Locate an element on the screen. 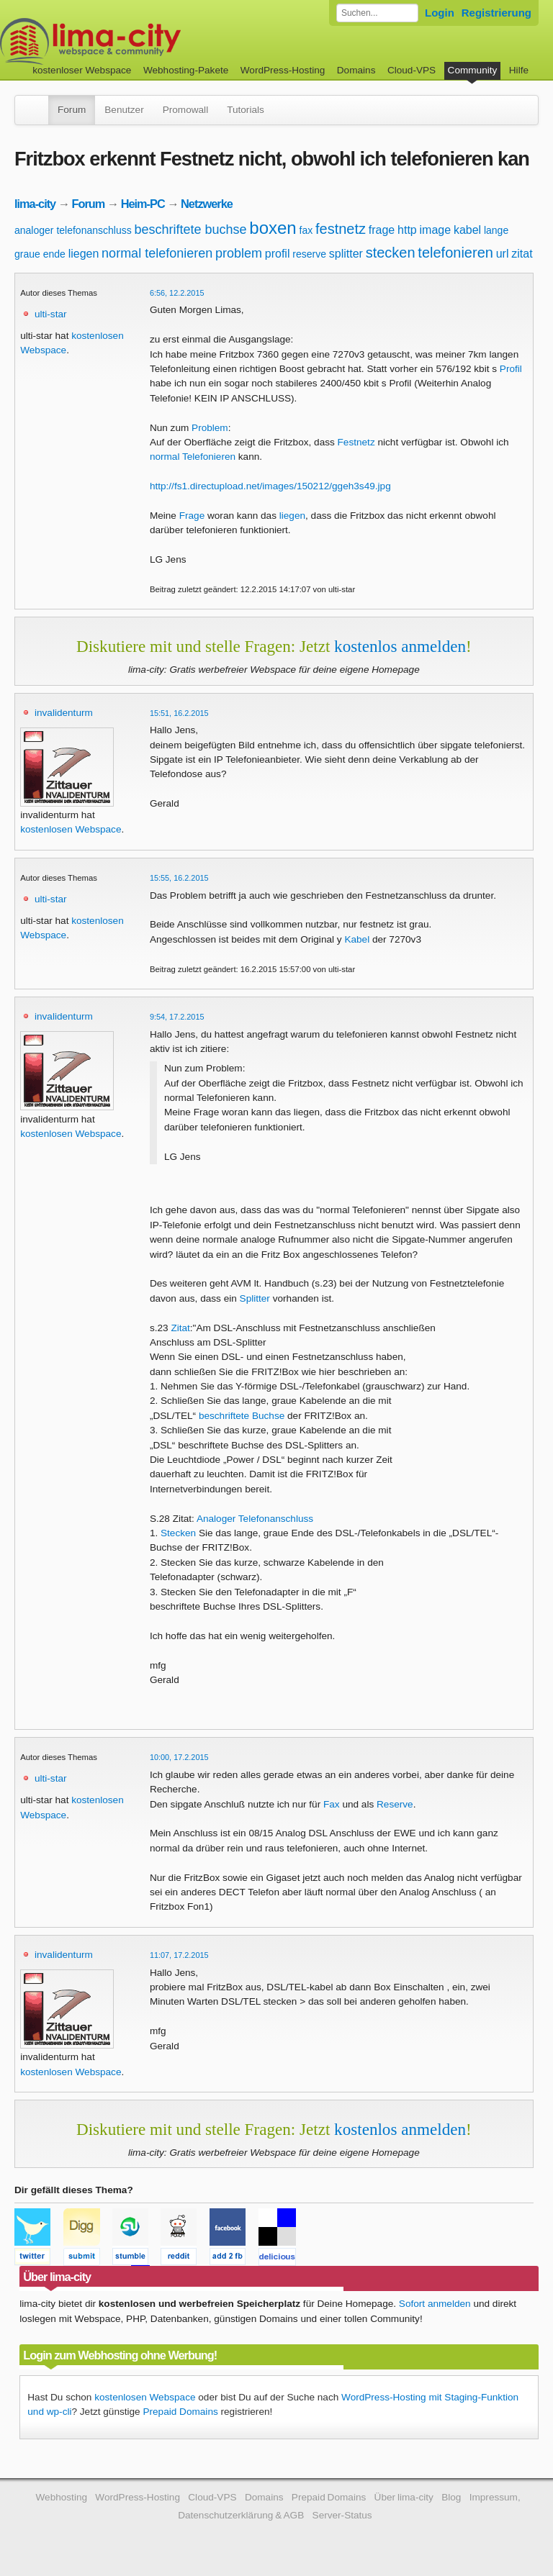  profil is located at coordinates (277, 254).